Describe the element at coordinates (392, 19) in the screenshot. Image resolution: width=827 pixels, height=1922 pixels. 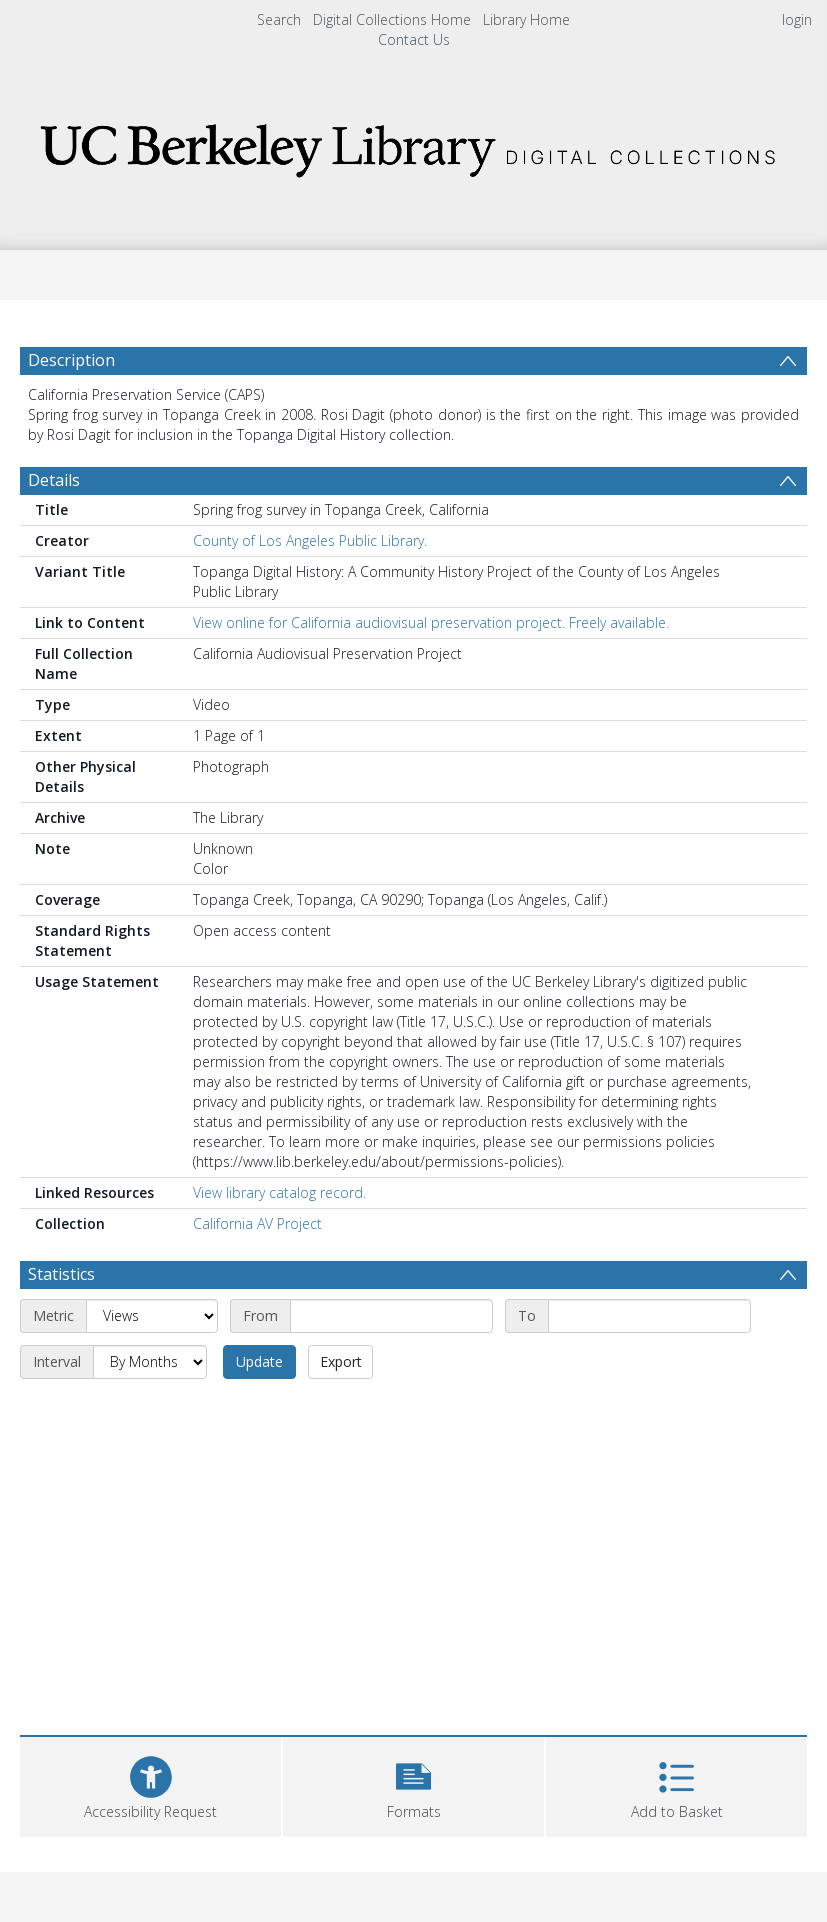
I see `Digital Collections Home` at that location.